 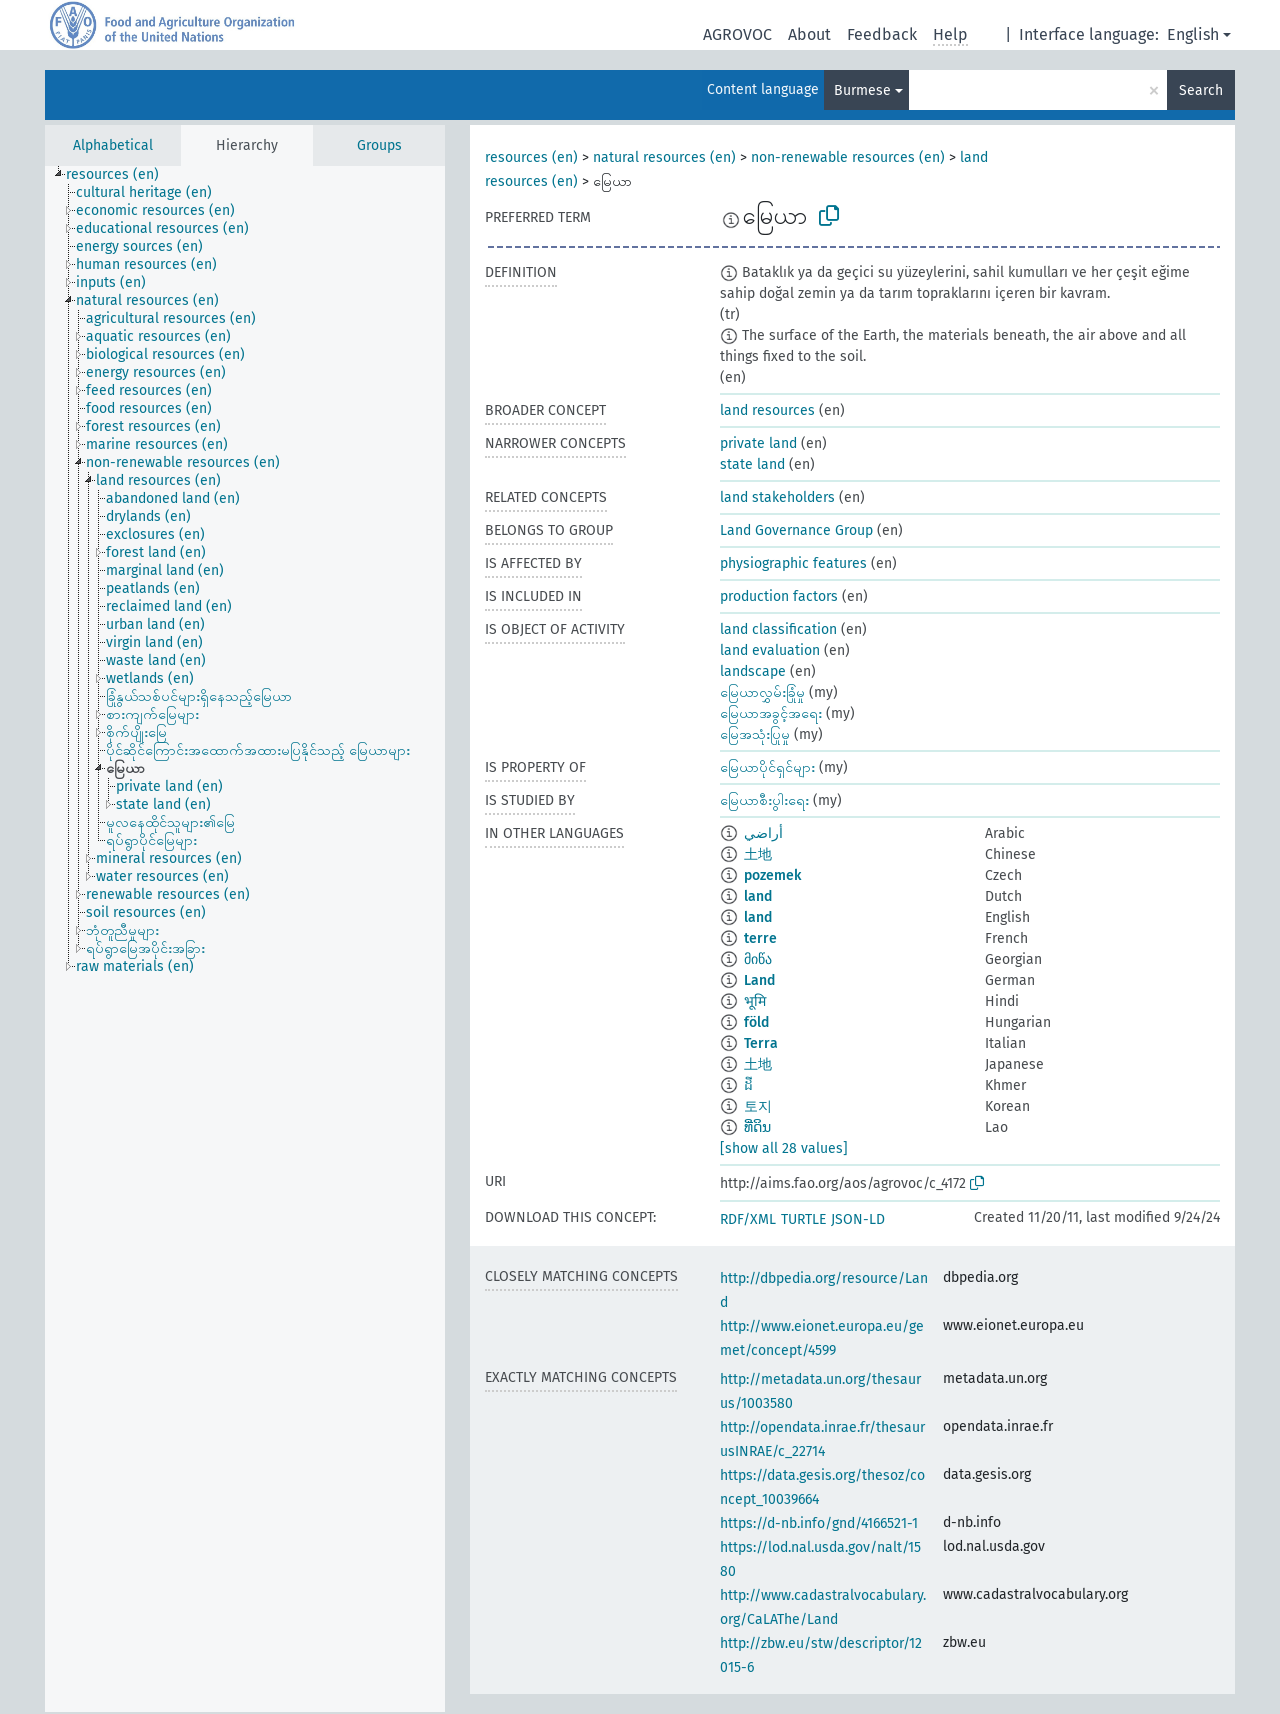 What do you see at coordinates (770, 650) in the screenshot?
I see `land evaluation` at bounding box center [770, 650].